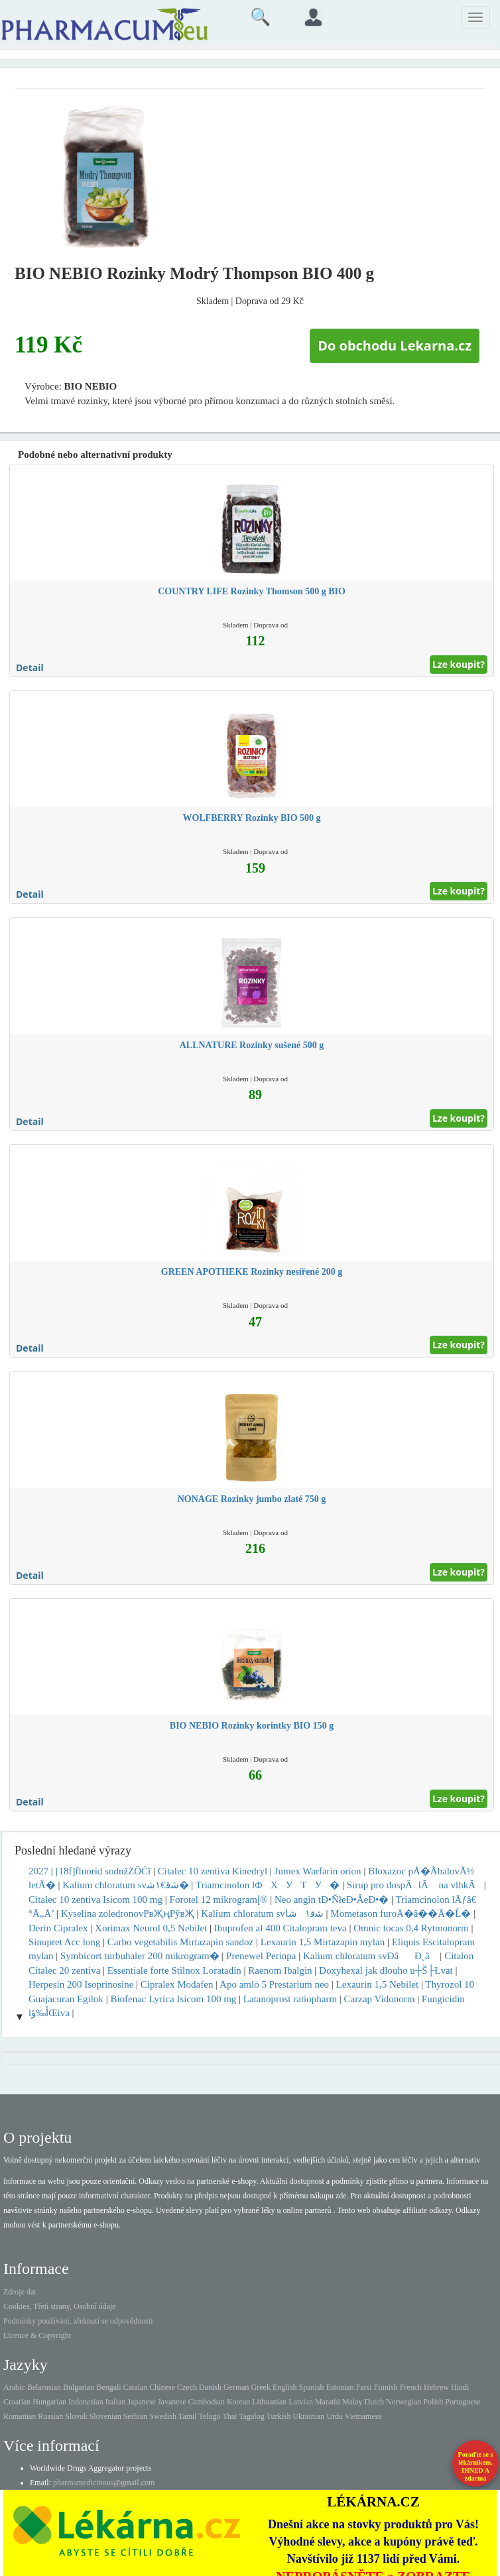 This screenshot has height=2576, width=500. What do you see at coordinates (327, 2401) in the screenshot?
I see `Marathi` at bounding box center [327, 2401].